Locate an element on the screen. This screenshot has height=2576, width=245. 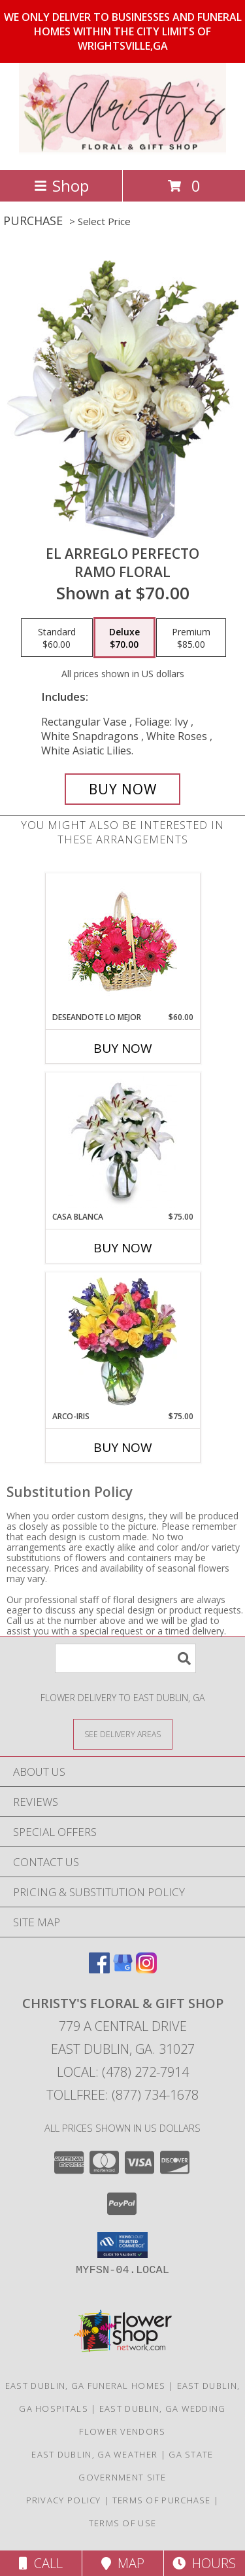
Map [View Map] is located at coordinates (122, 2563).